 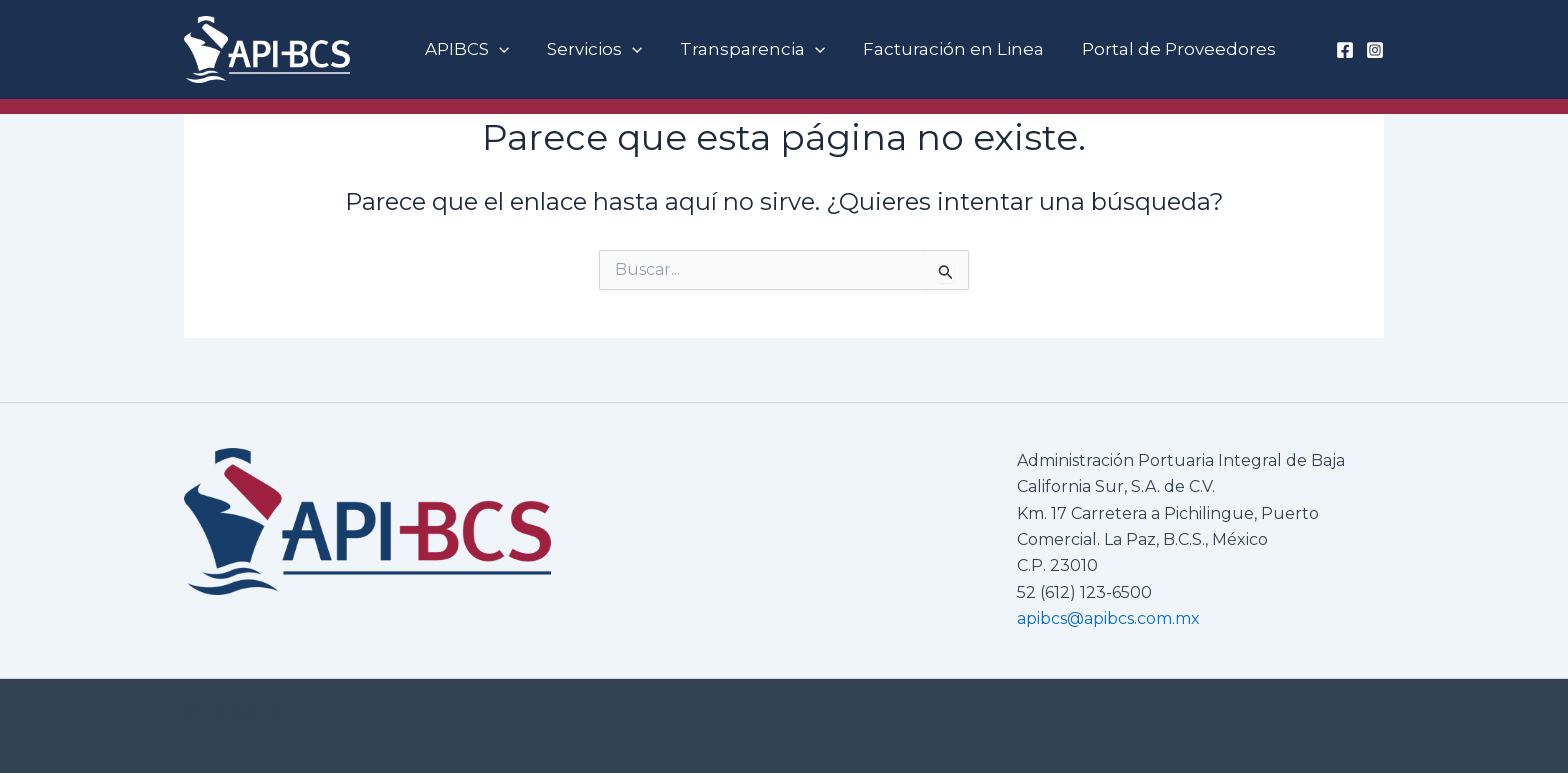 I want to click on [button], so click(x=497, y=49).